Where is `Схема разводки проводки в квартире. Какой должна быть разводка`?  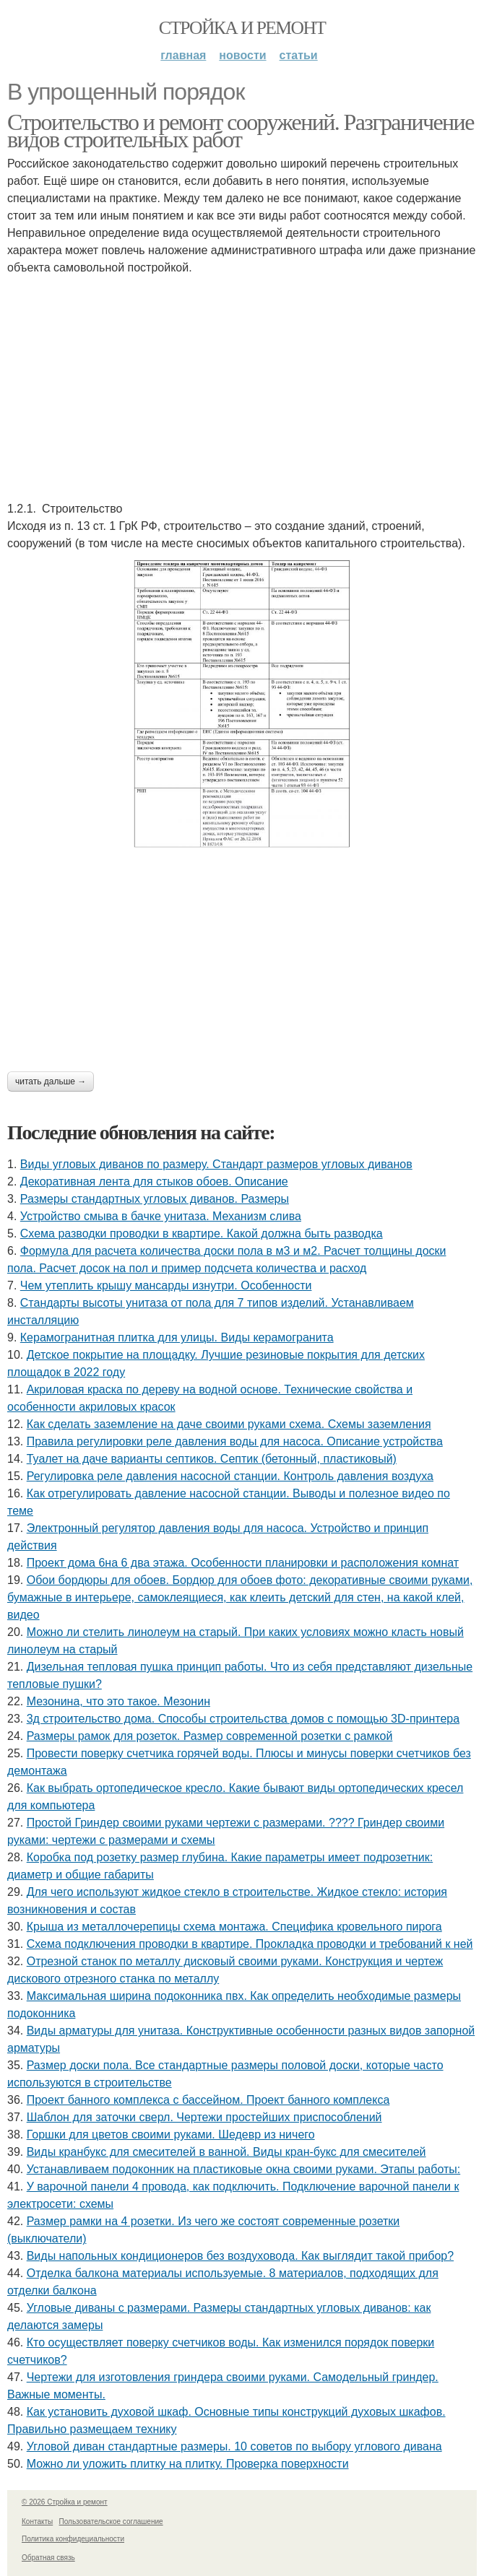
Схема разводки проводки в квартире. Какой должна быть разводка is located at coordinates (201, 1233).